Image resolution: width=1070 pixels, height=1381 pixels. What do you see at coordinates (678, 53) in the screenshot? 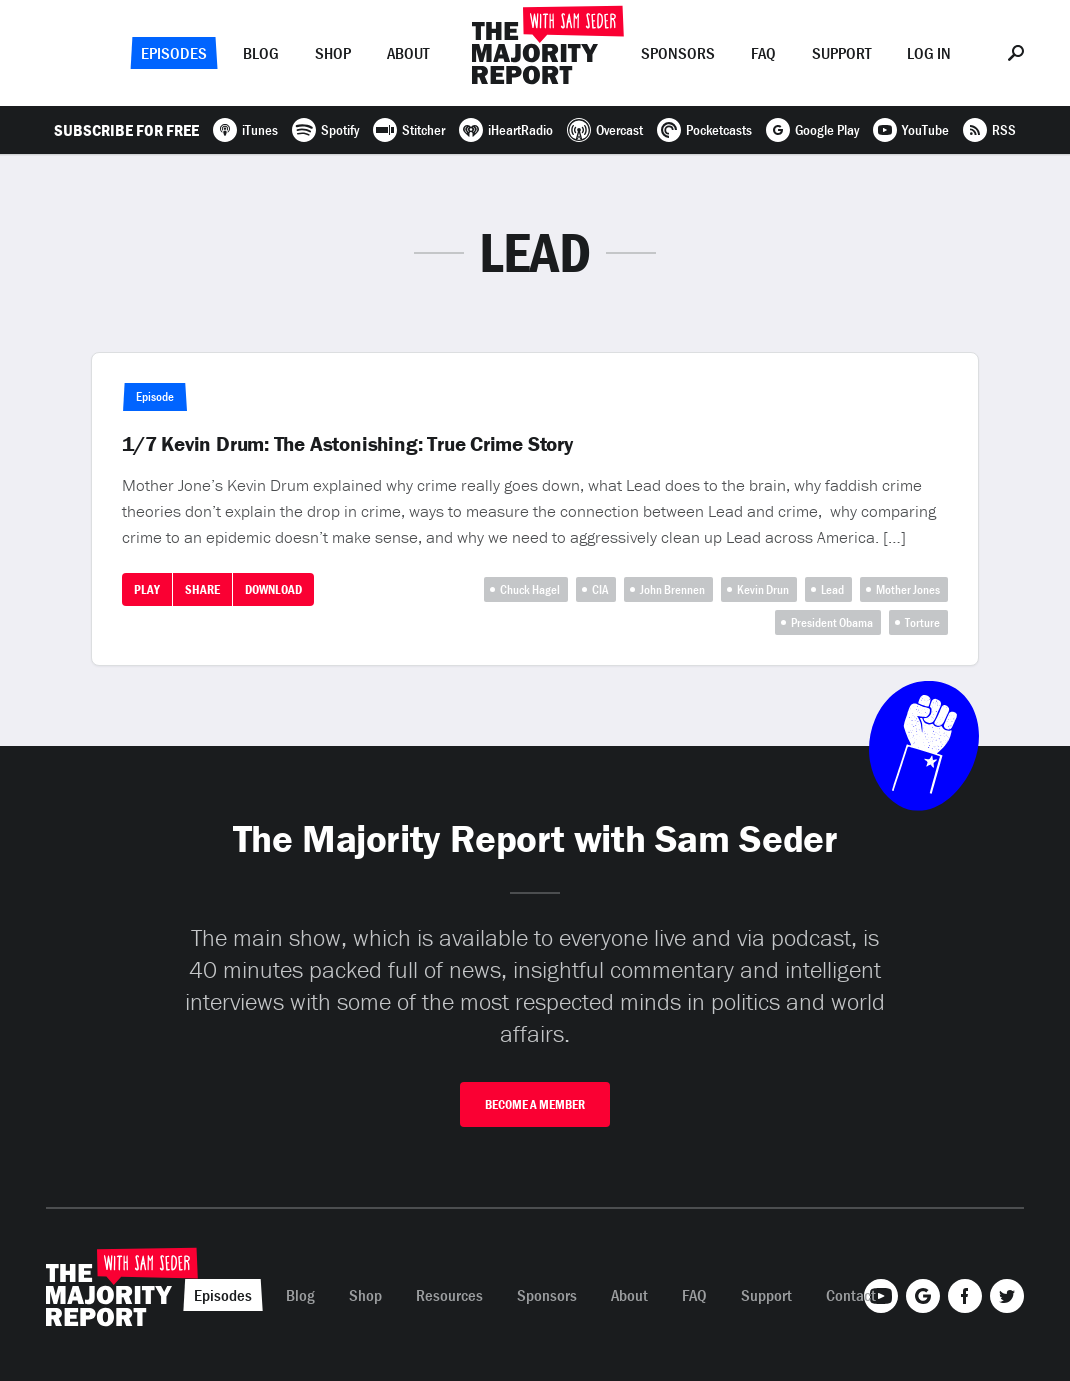
I see `Sponsors` at bounding box center [678, 53].